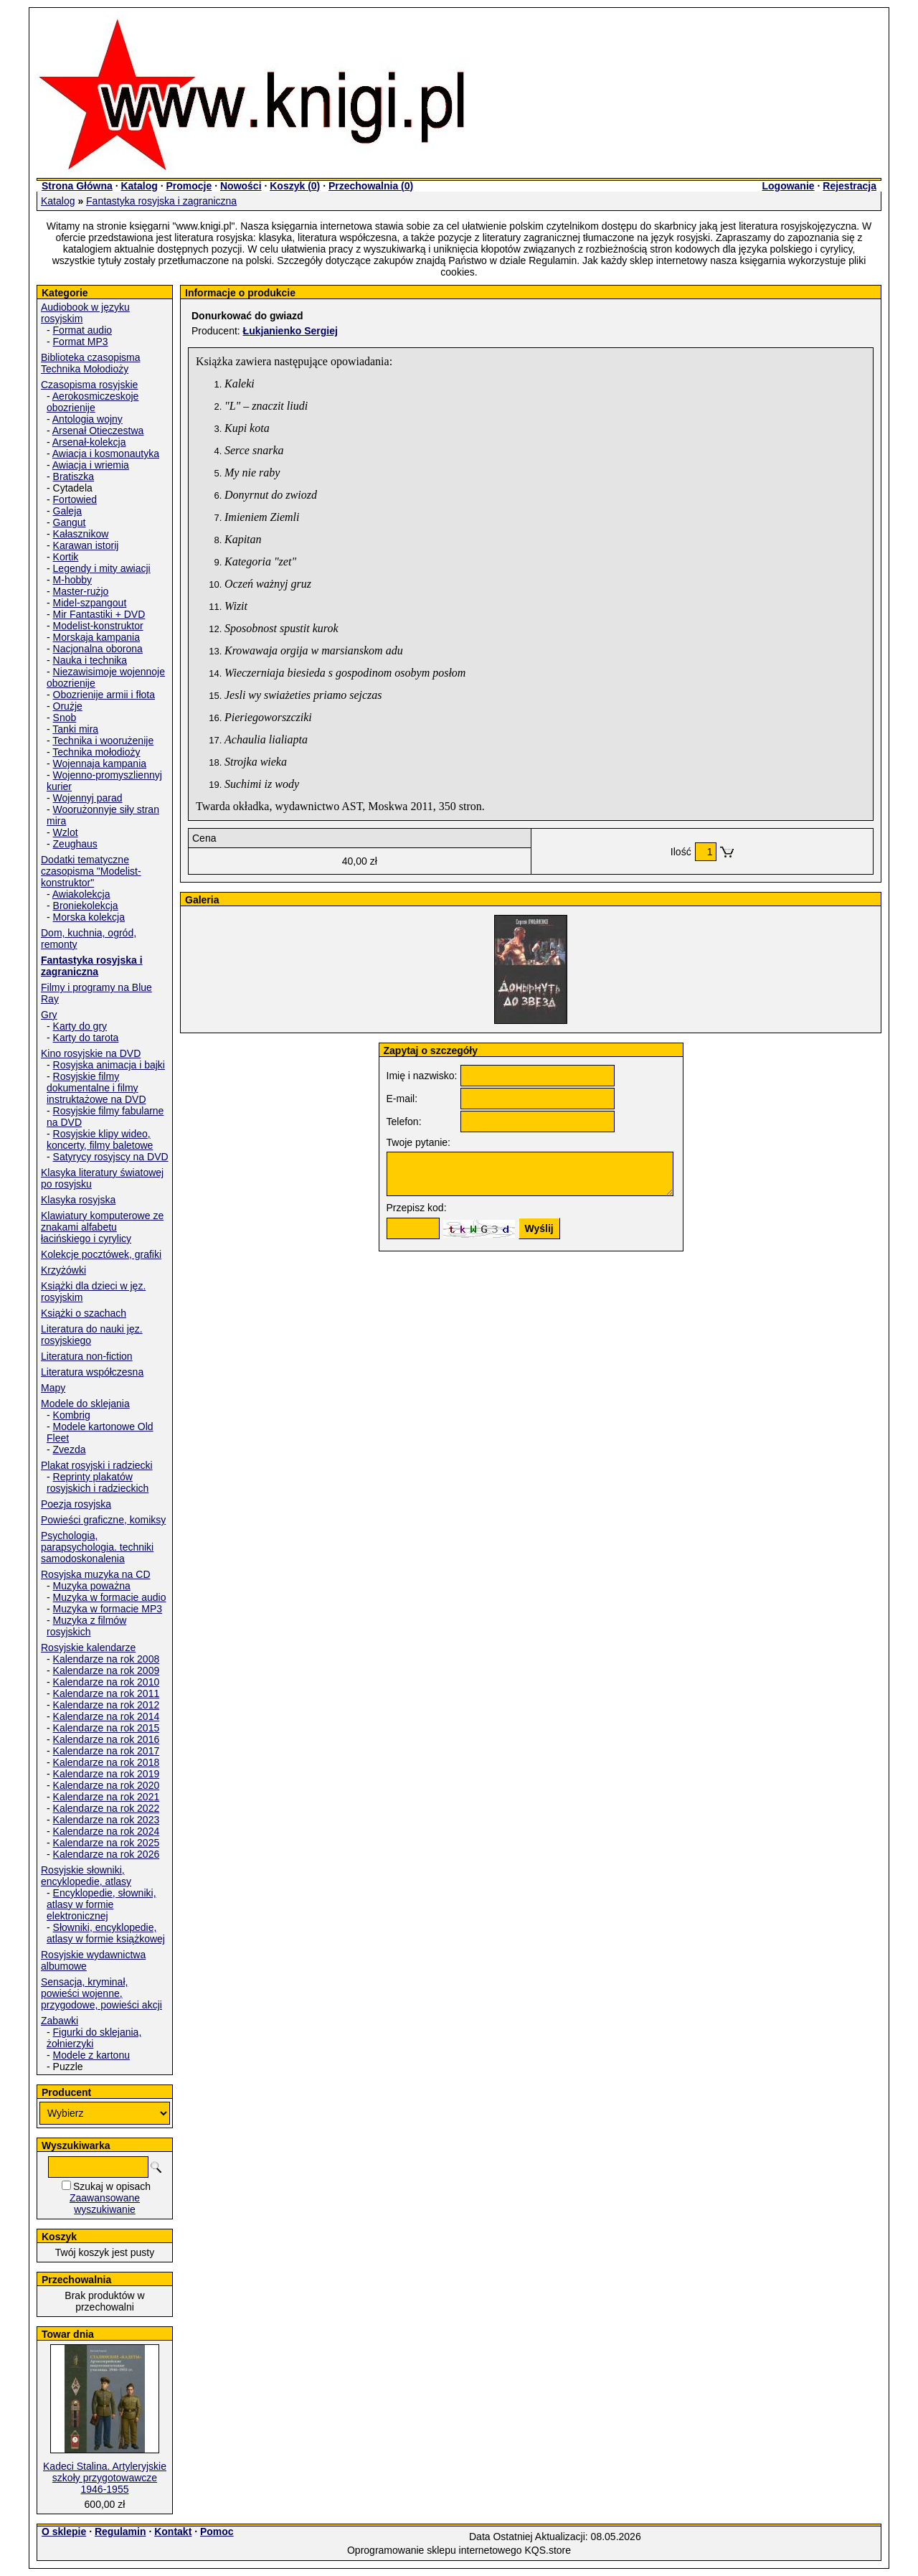 This screenshot has height=2576, width=918. I want to click on Klasyka rosyjska, so click(78, 1199).